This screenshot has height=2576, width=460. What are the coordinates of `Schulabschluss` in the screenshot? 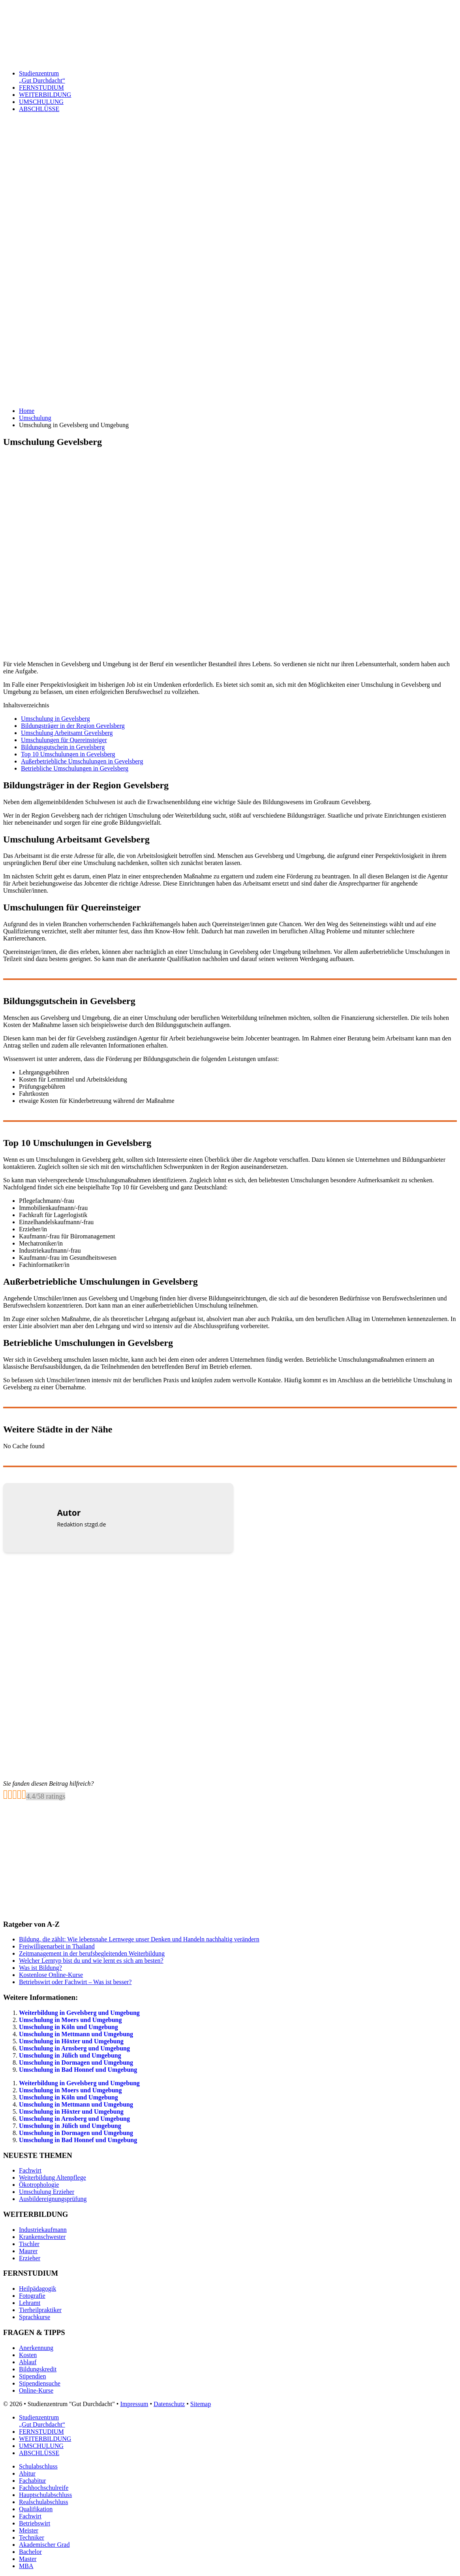 It's located at (38, 2466).